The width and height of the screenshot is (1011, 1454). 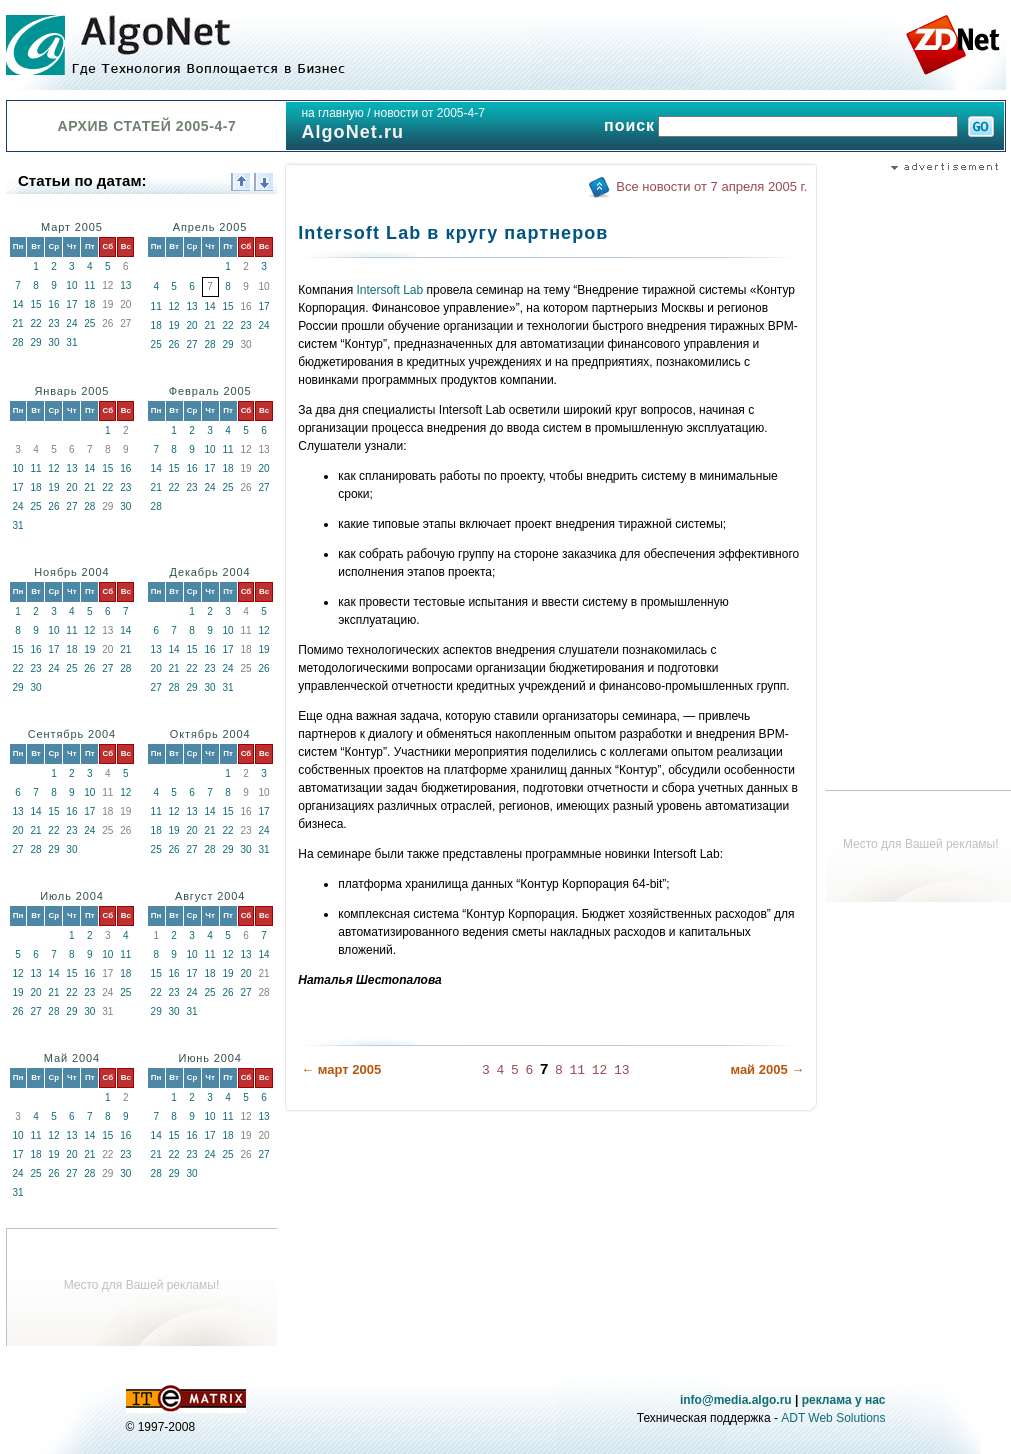 I want to click on 17, so click(x=71, y=304).